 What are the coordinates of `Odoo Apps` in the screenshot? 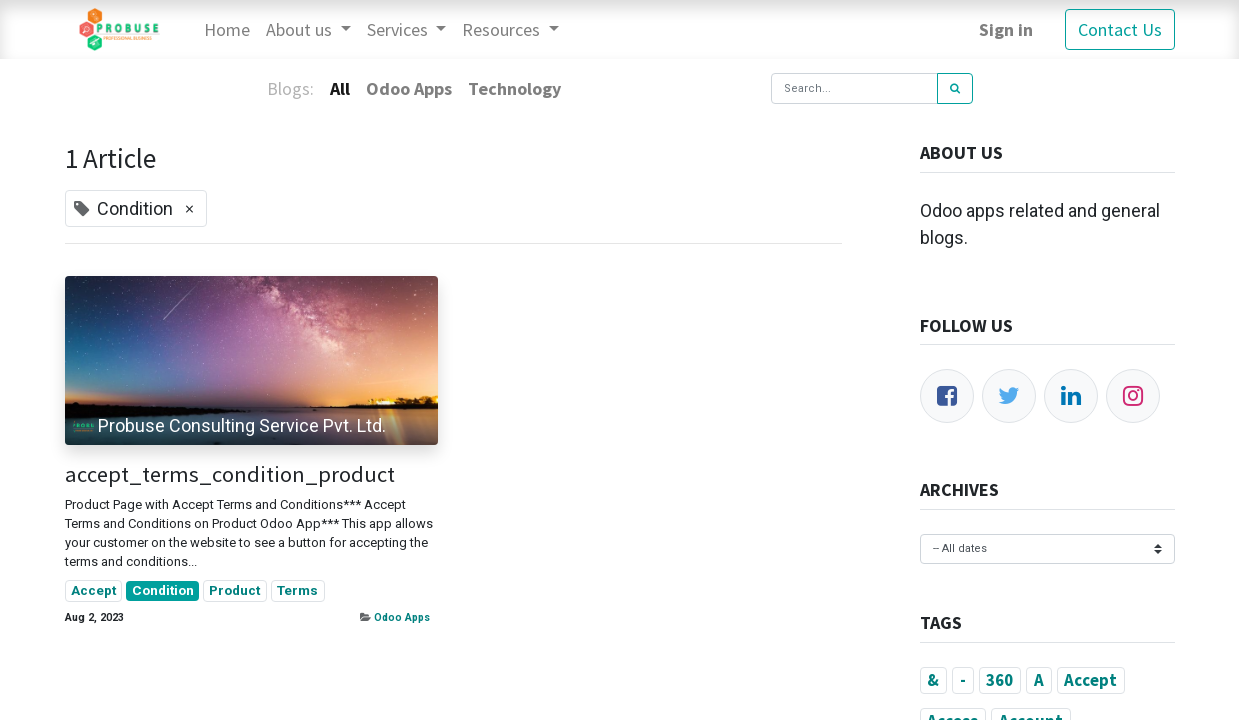 It's located at (402, 617).